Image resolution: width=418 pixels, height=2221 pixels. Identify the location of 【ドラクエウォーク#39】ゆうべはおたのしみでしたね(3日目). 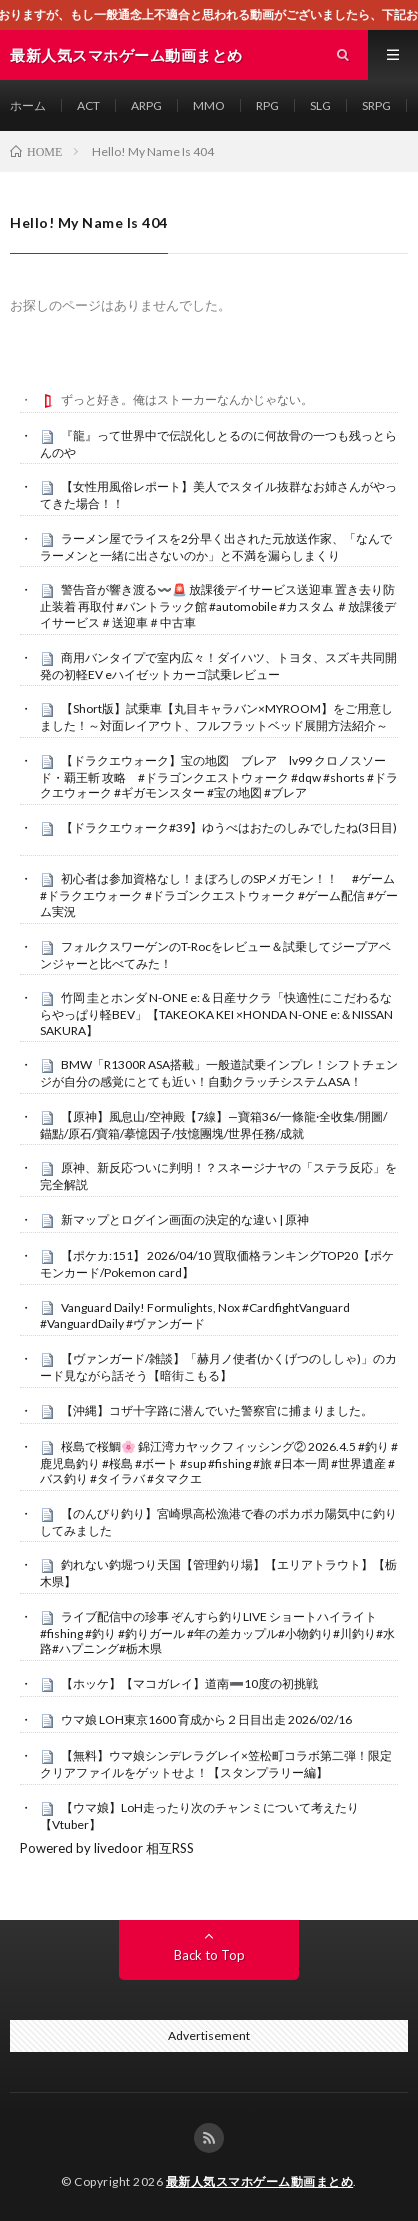
(229, 827).